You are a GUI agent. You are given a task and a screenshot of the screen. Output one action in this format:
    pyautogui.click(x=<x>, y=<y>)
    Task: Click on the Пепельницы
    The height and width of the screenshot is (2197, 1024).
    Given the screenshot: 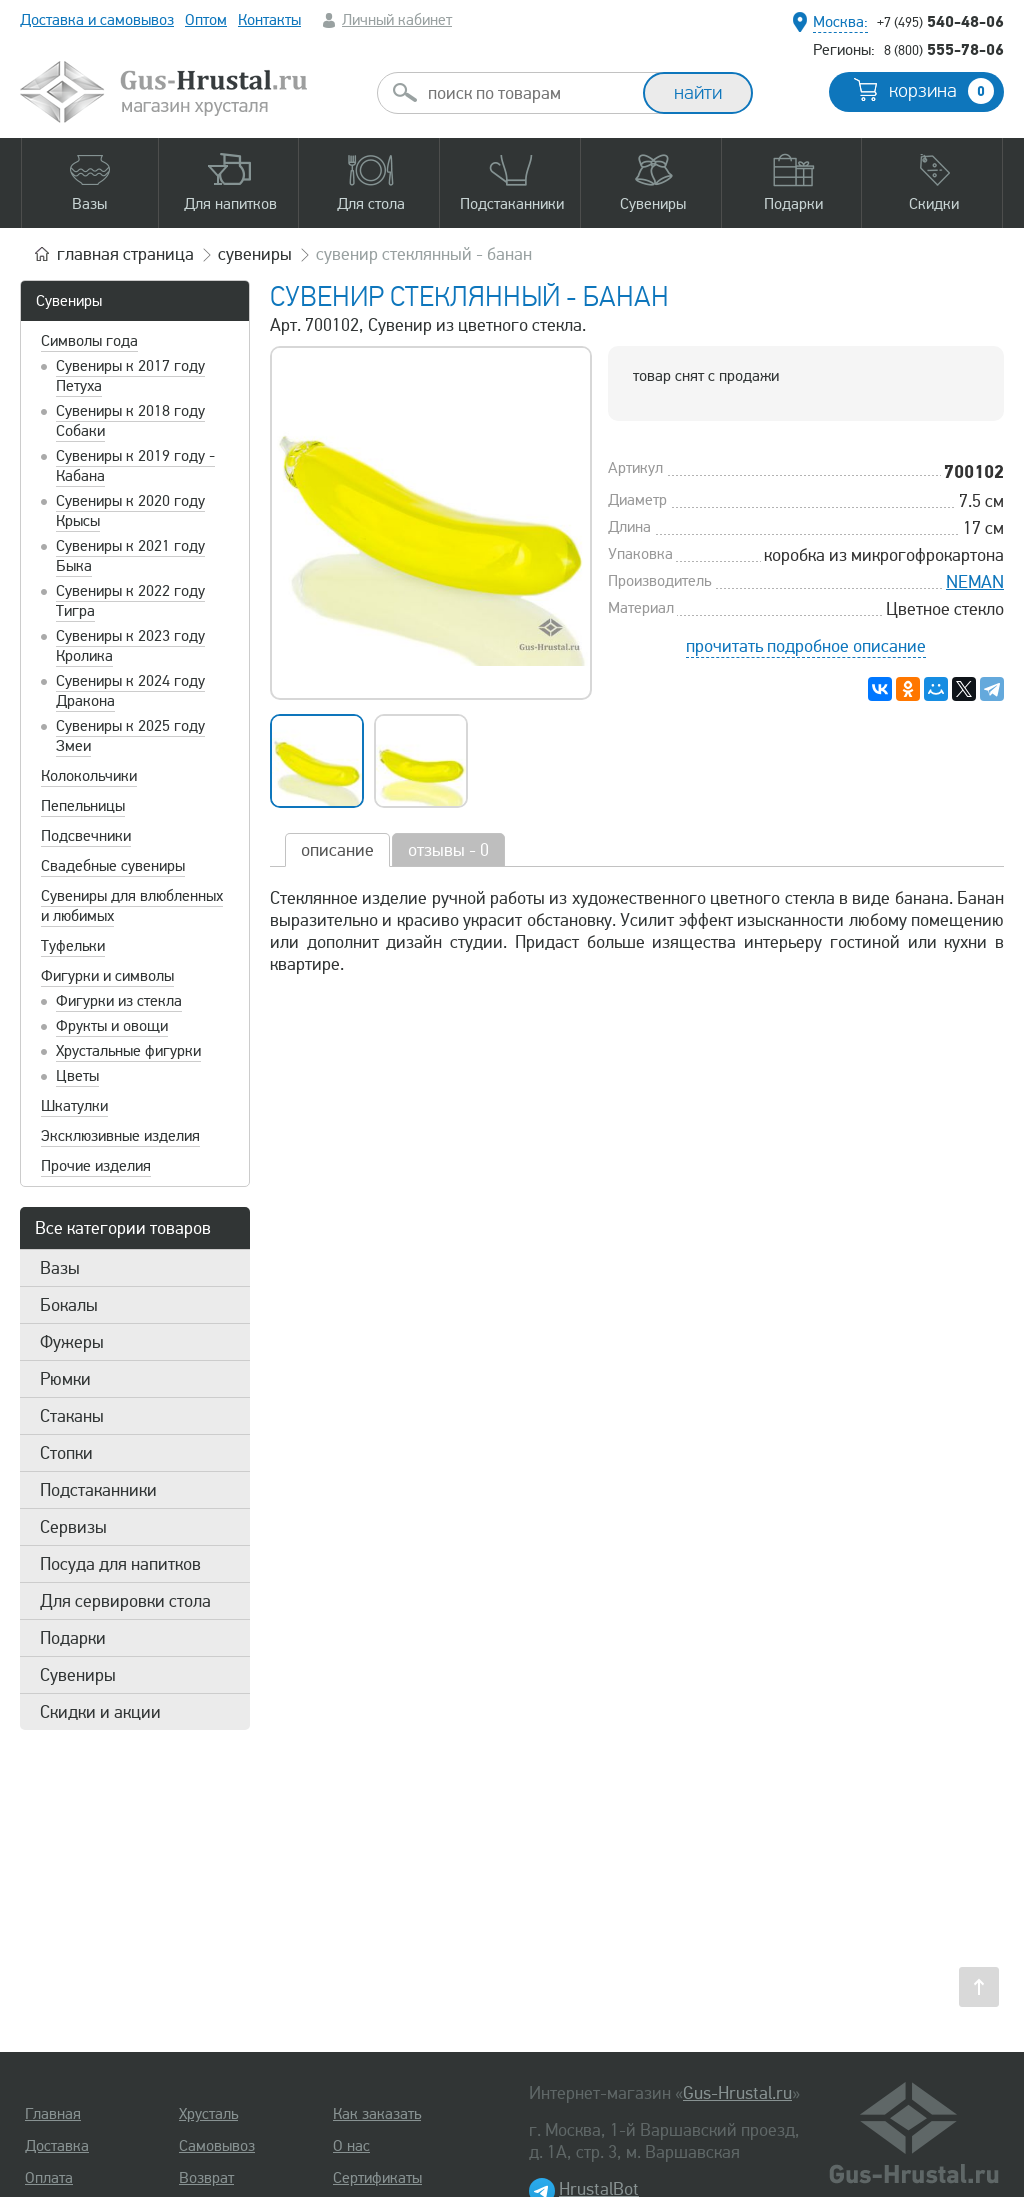 What is the action you would take?
    pyautogui.click(x=83, y=806)
    